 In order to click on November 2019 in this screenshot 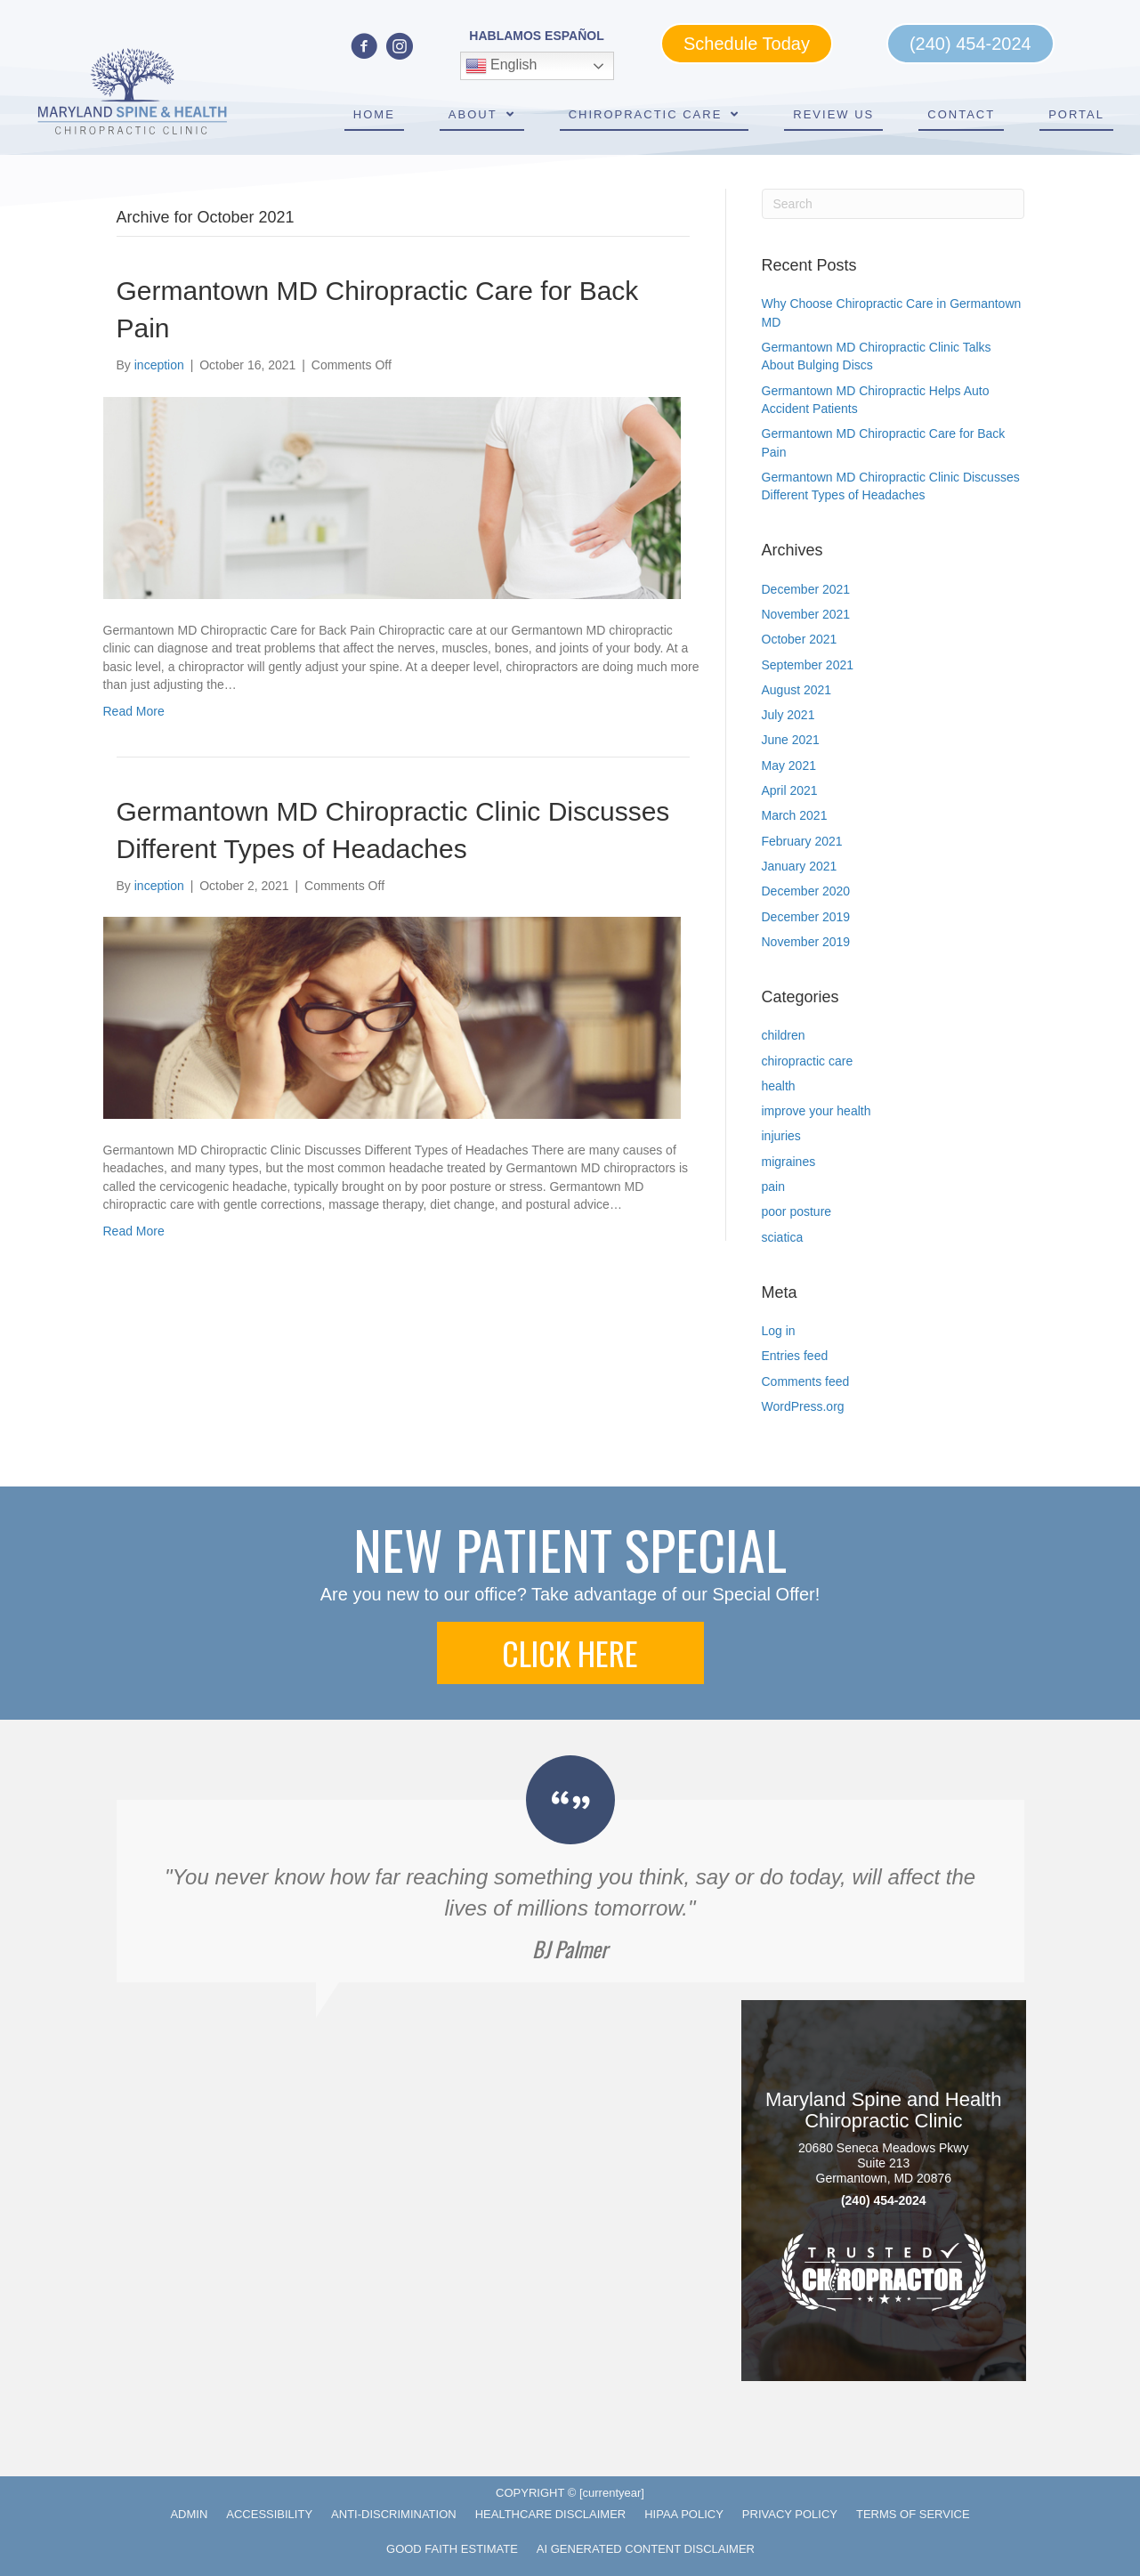, I will do `click(806, 942)`.